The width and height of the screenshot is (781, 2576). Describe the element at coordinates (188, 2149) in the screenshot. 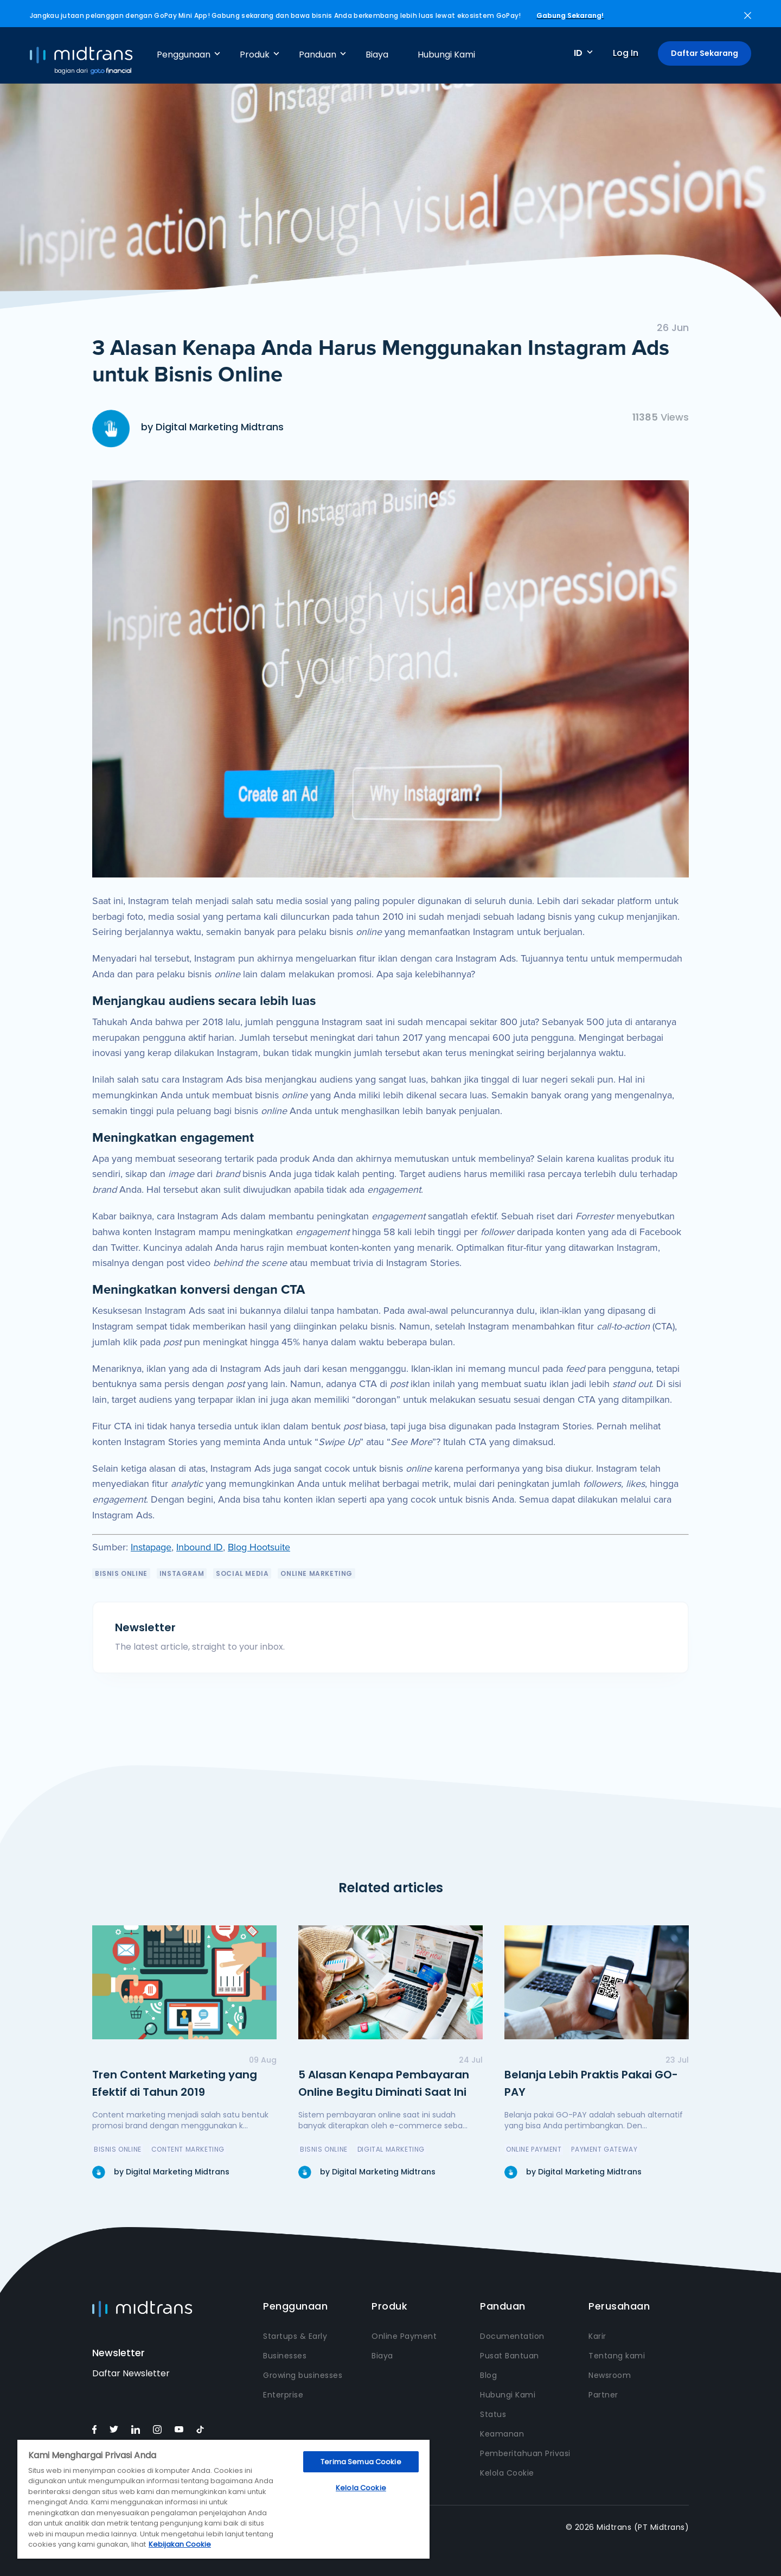

I see `Content Marketing` at that location.